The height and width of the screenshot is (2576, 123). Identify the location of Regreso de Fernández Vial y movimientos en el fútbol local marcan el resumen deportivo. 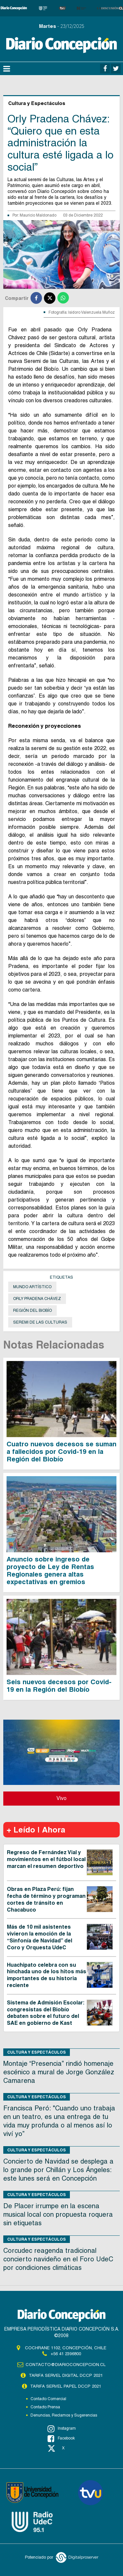
(46, 1859).